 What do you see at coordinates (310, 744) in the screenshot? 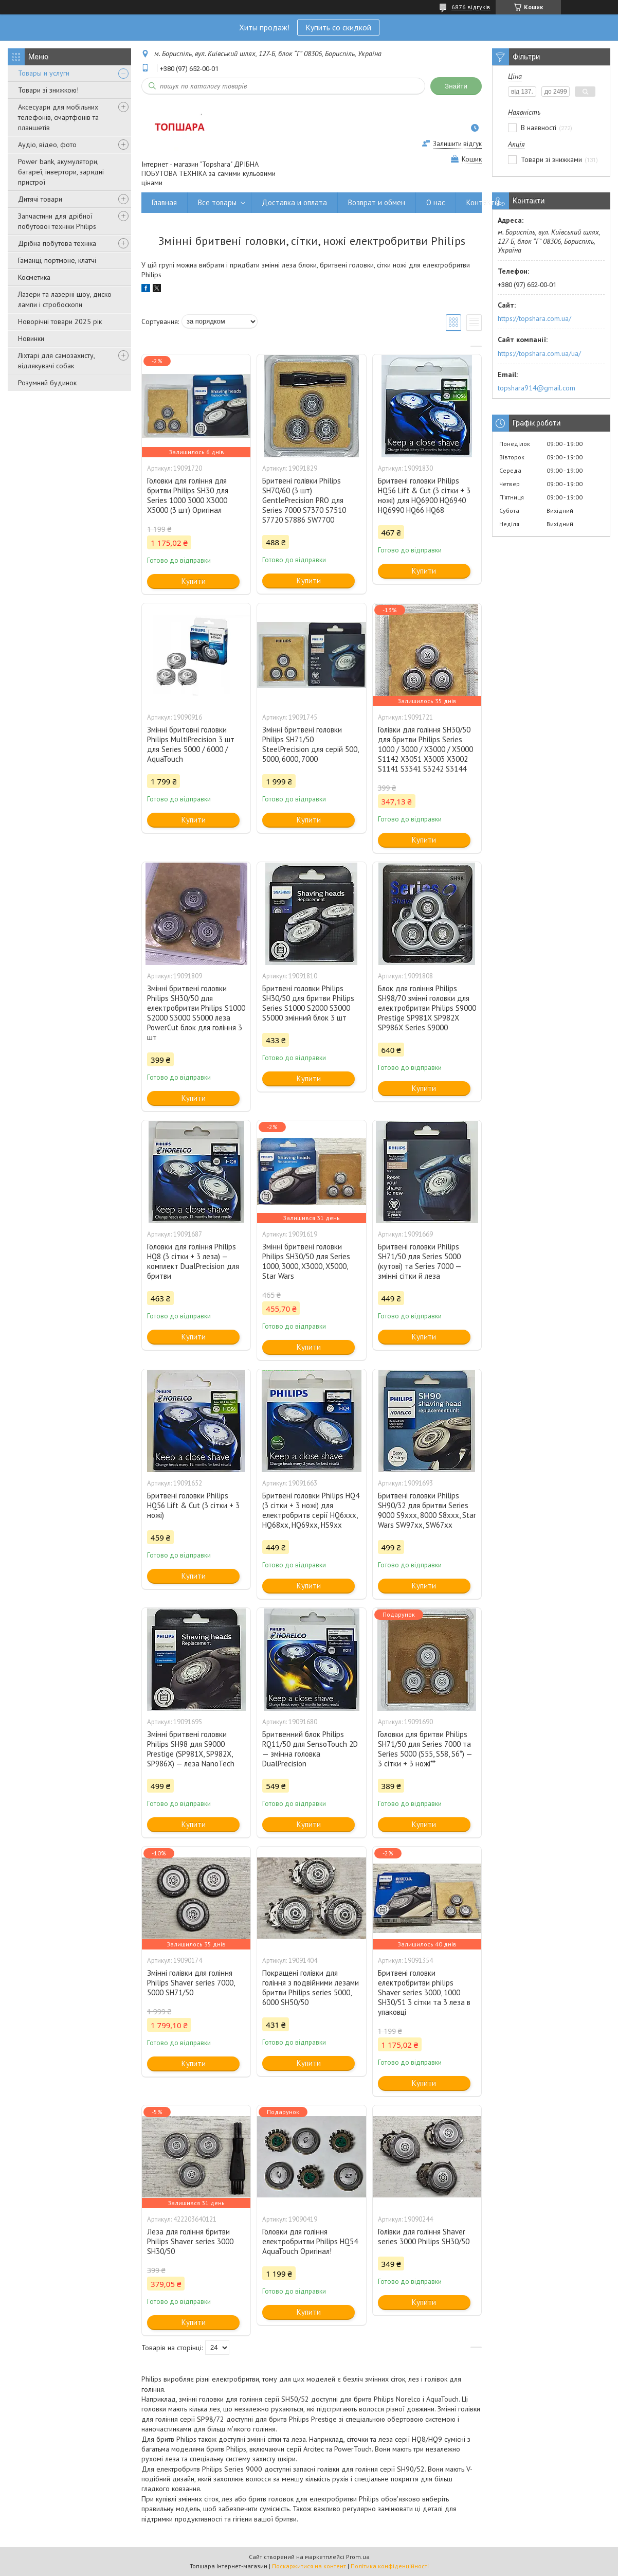
I see `Змінні бритвені головки Philips SH71/50 SteelPrecision для серій 500, 5000, 6000, 7000` at bounding box center [310, 744].